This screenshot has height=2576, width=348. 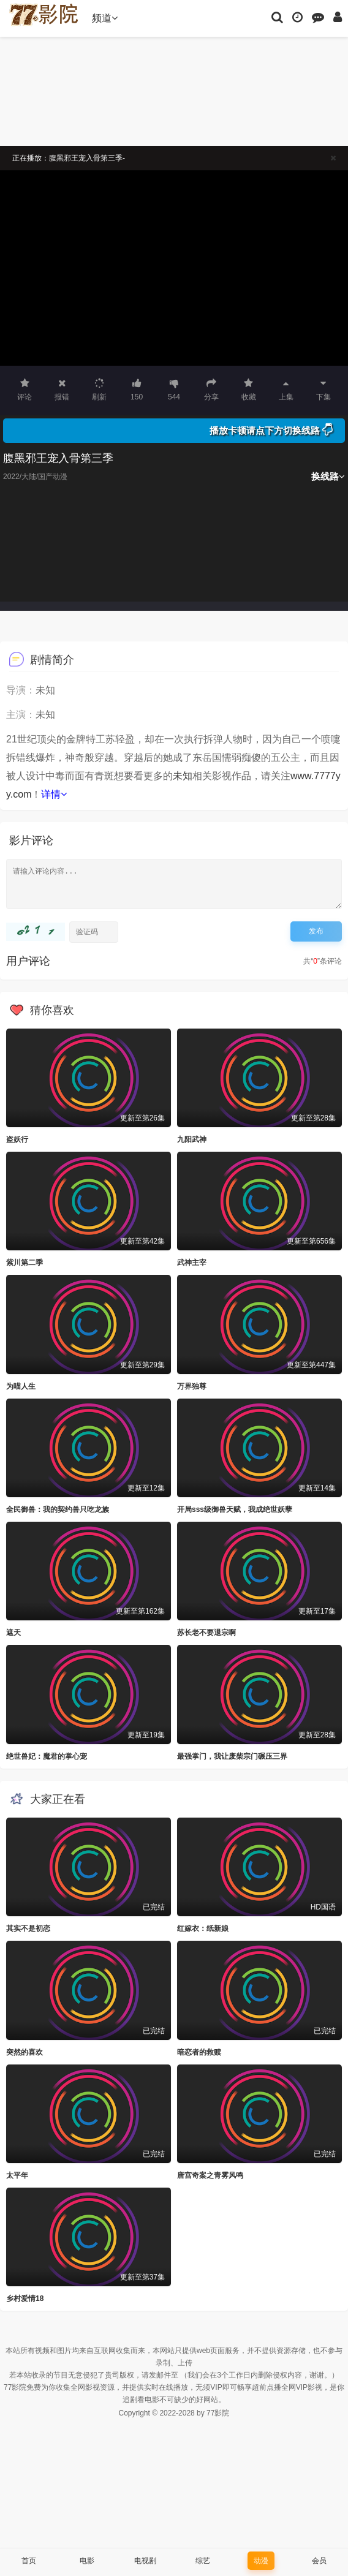 I want to click on 开局sss级御兽天赋，我成绝世妖孽, so click(x=234, y=1509).